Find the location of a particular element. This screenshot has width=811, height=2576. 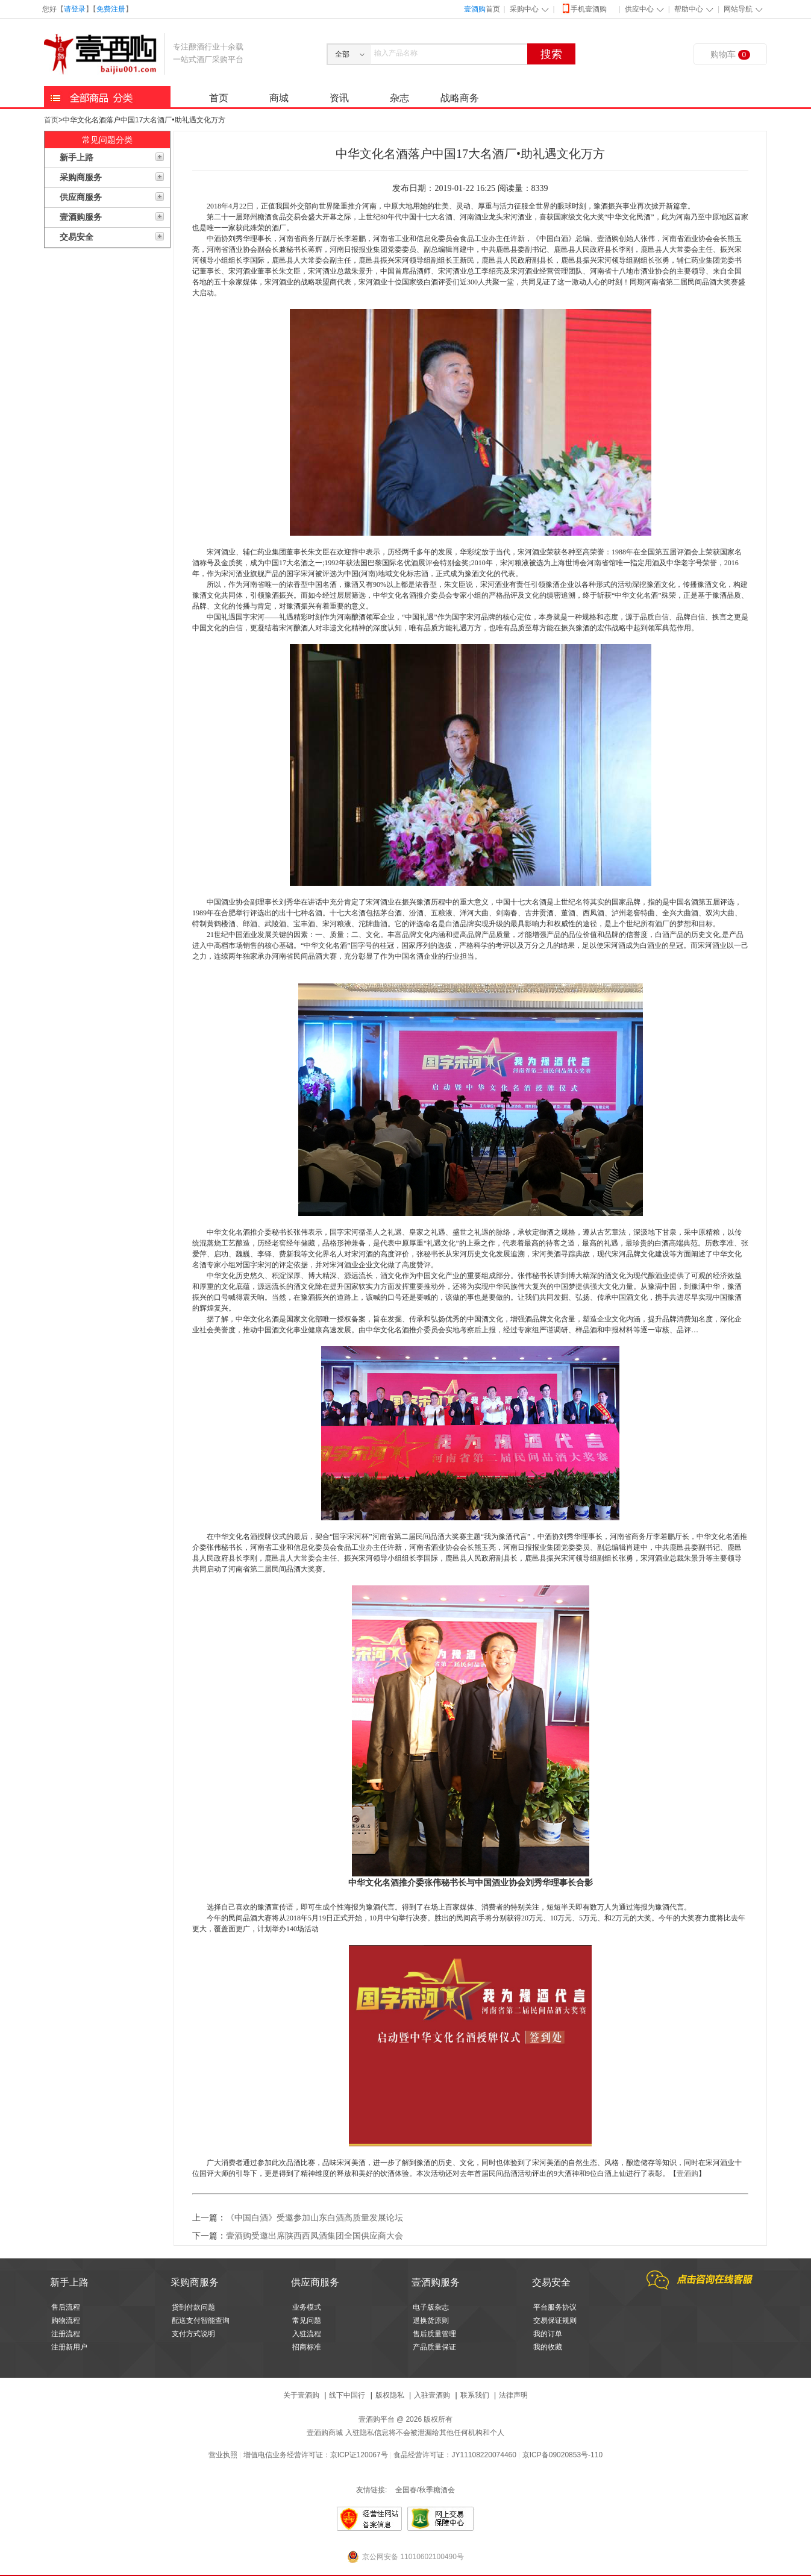

购物流程 is located at coordinates (65, 2320).